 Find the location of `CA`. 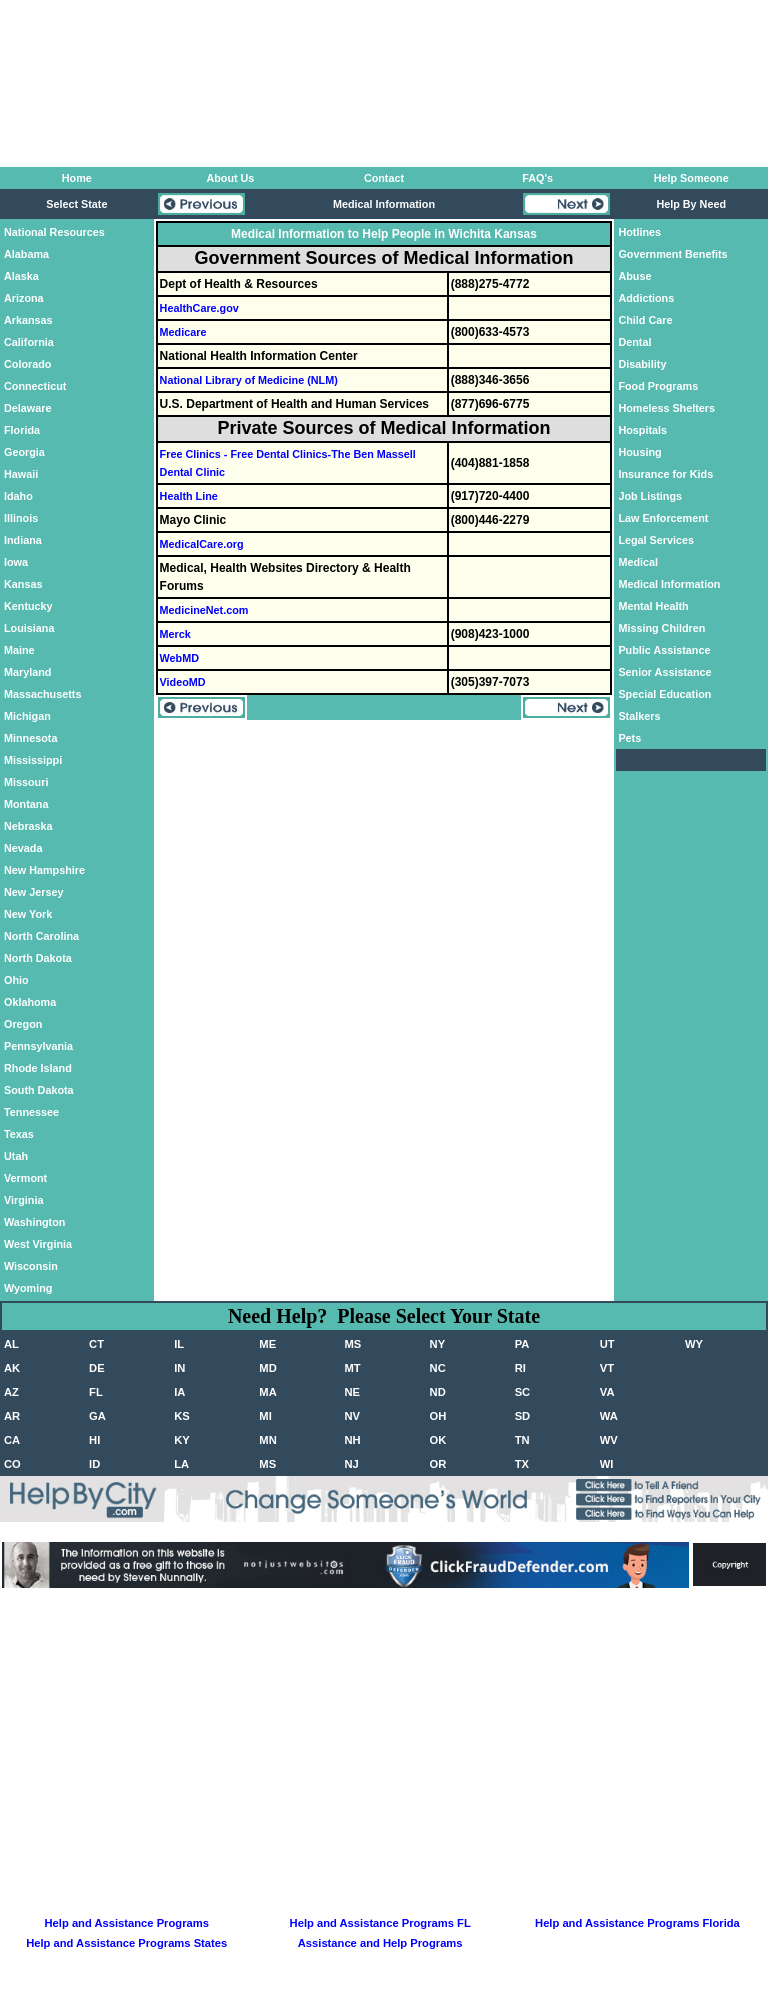

CA is located at coordinates (12, 1440).